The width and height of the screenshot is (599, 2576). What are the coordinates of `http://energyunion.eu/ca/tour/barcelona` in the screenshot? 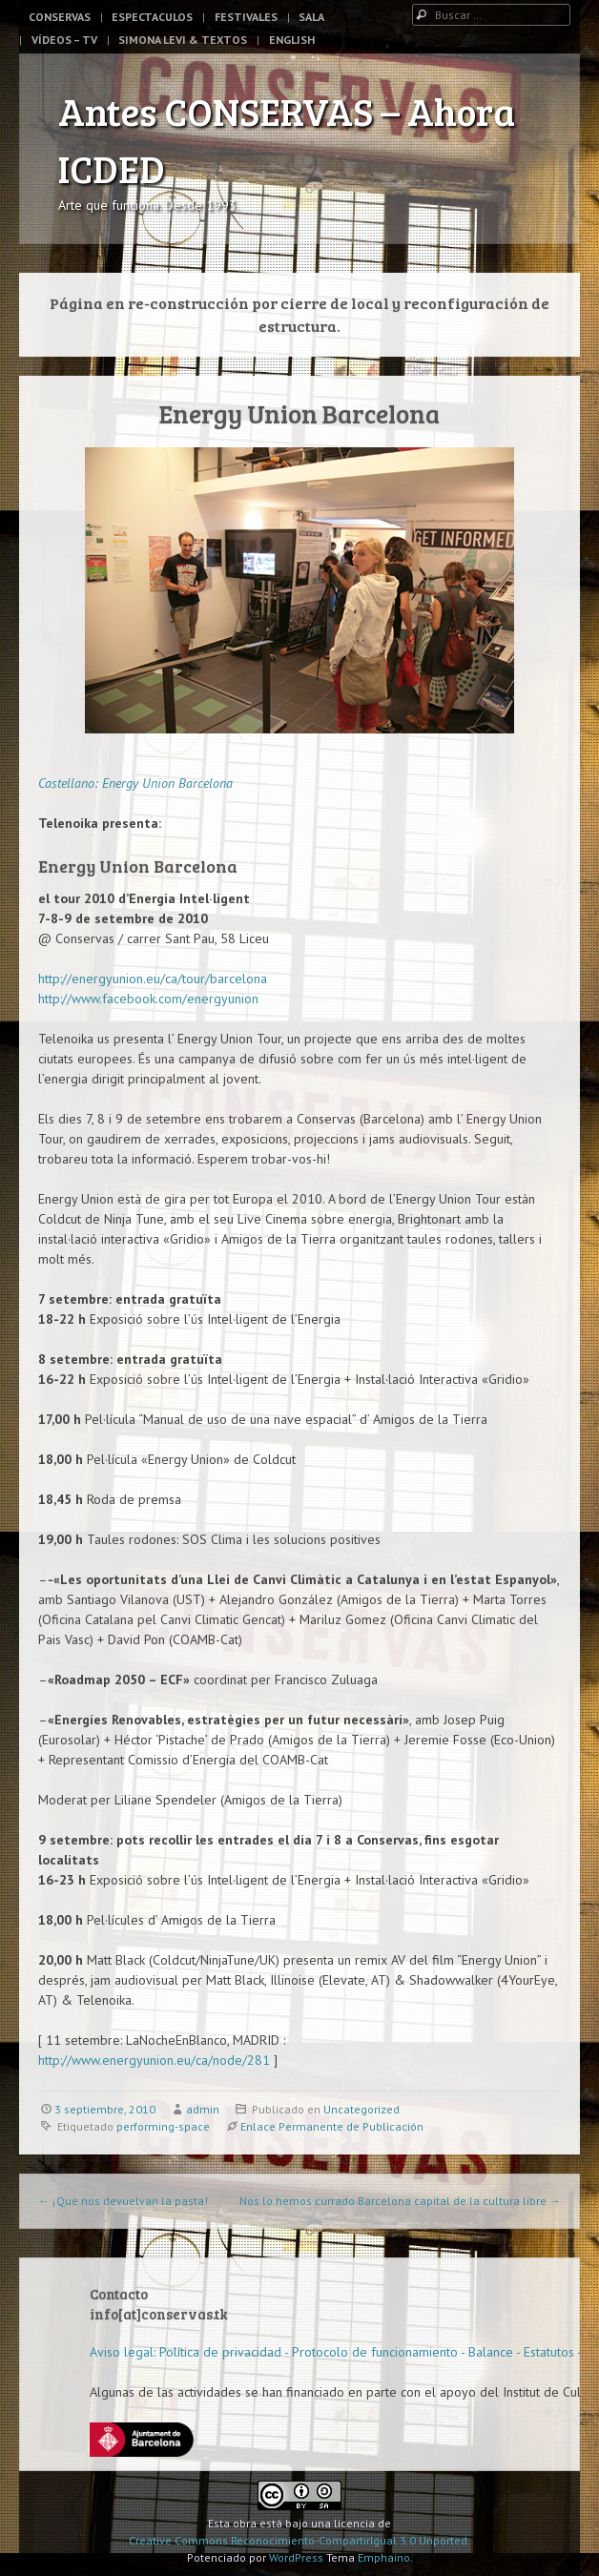 It's located at (152, 978).